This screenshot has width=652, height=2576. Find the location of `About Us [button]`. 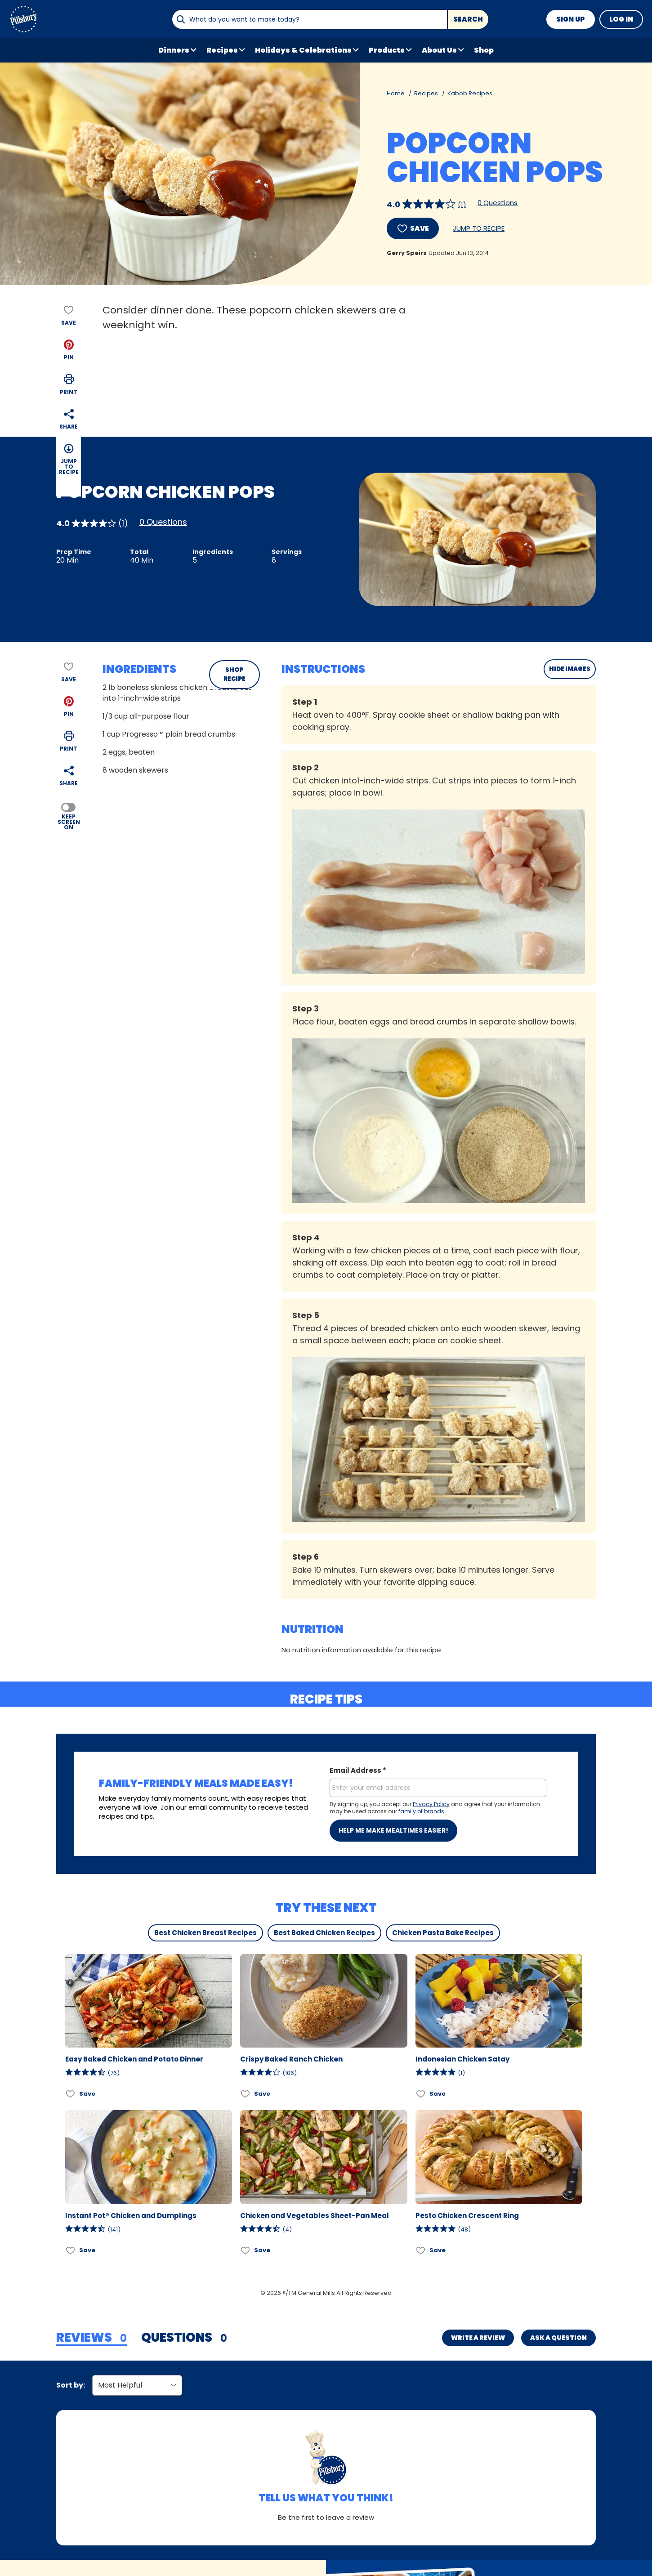

About Us [button] is located at coordinates (439, 50).